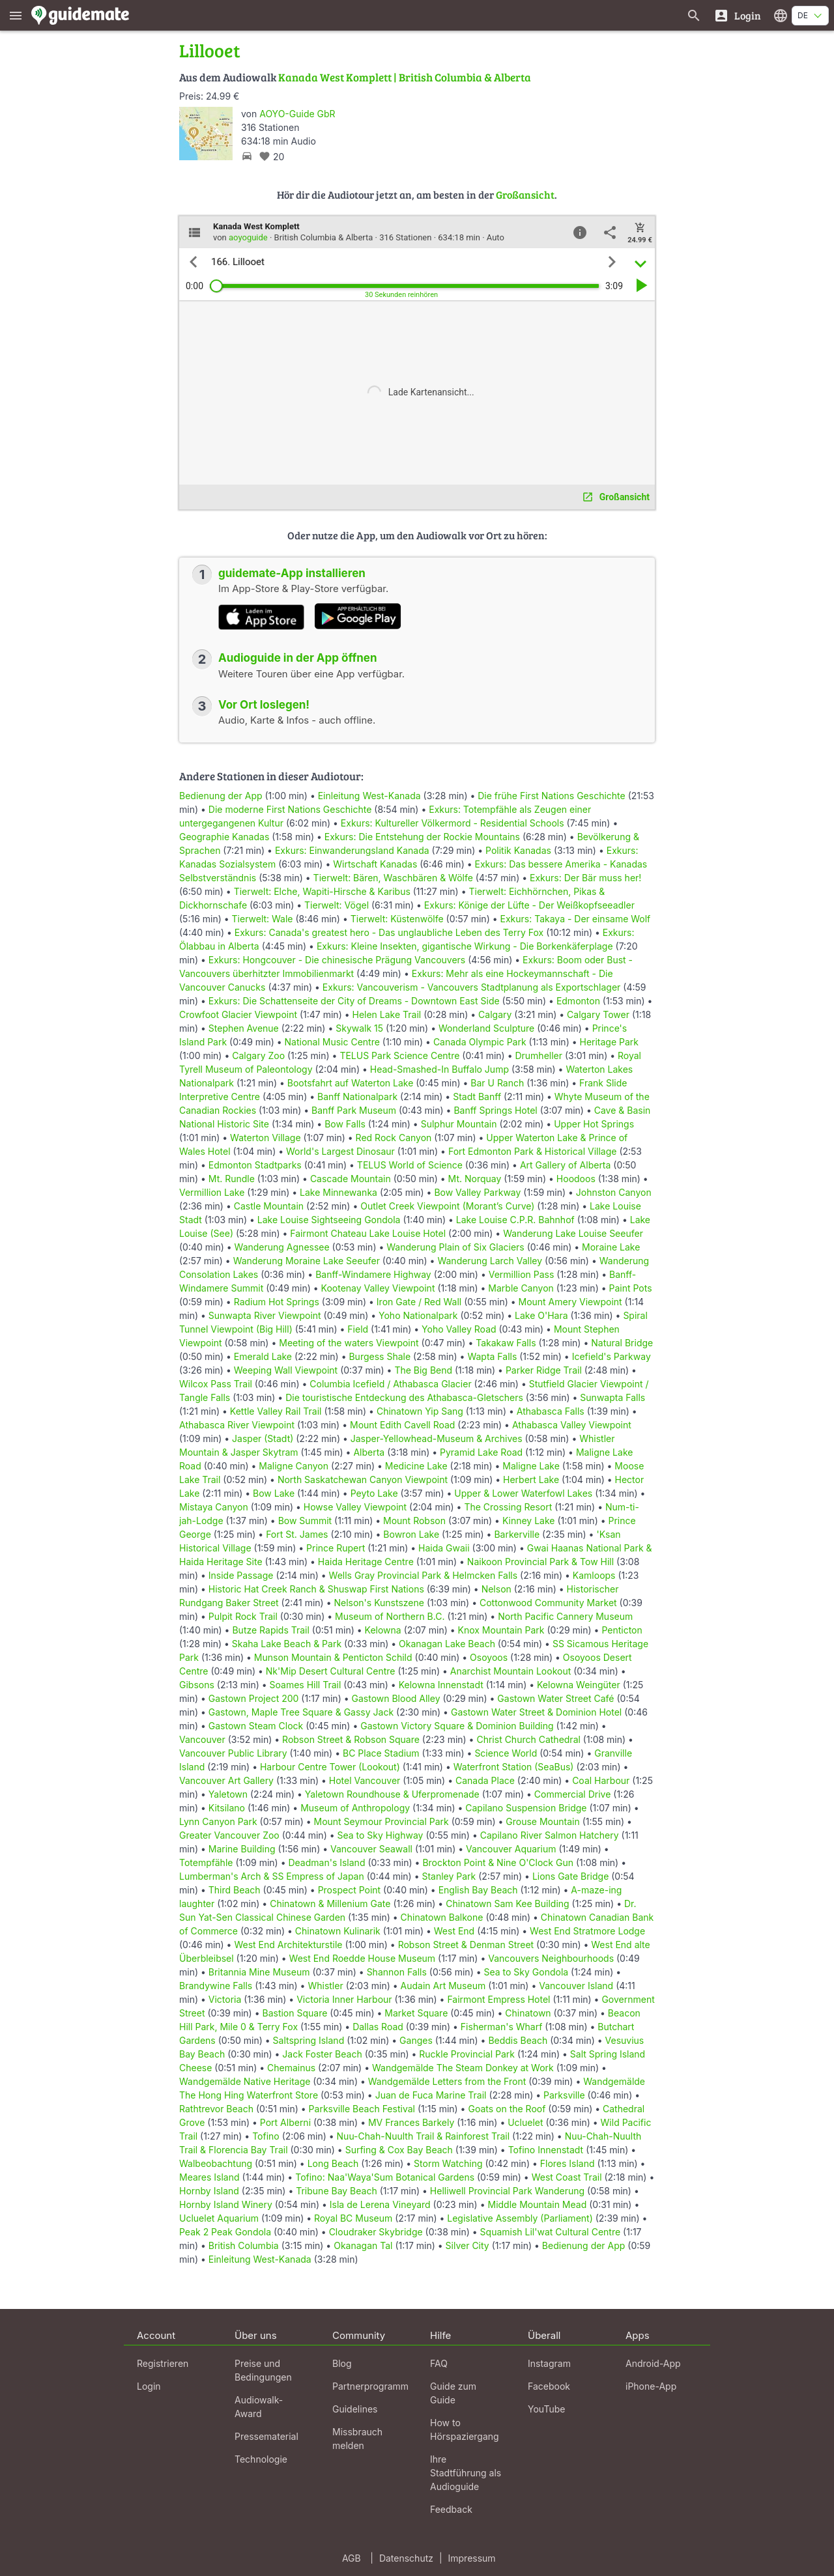  What do you see at coordinates (465, 946) in the screenshot?
I see `Exkurs: Kleine Insekten, gigantische Wirkung - Die Borkenkäferplage` at bounding box center [465, 946].